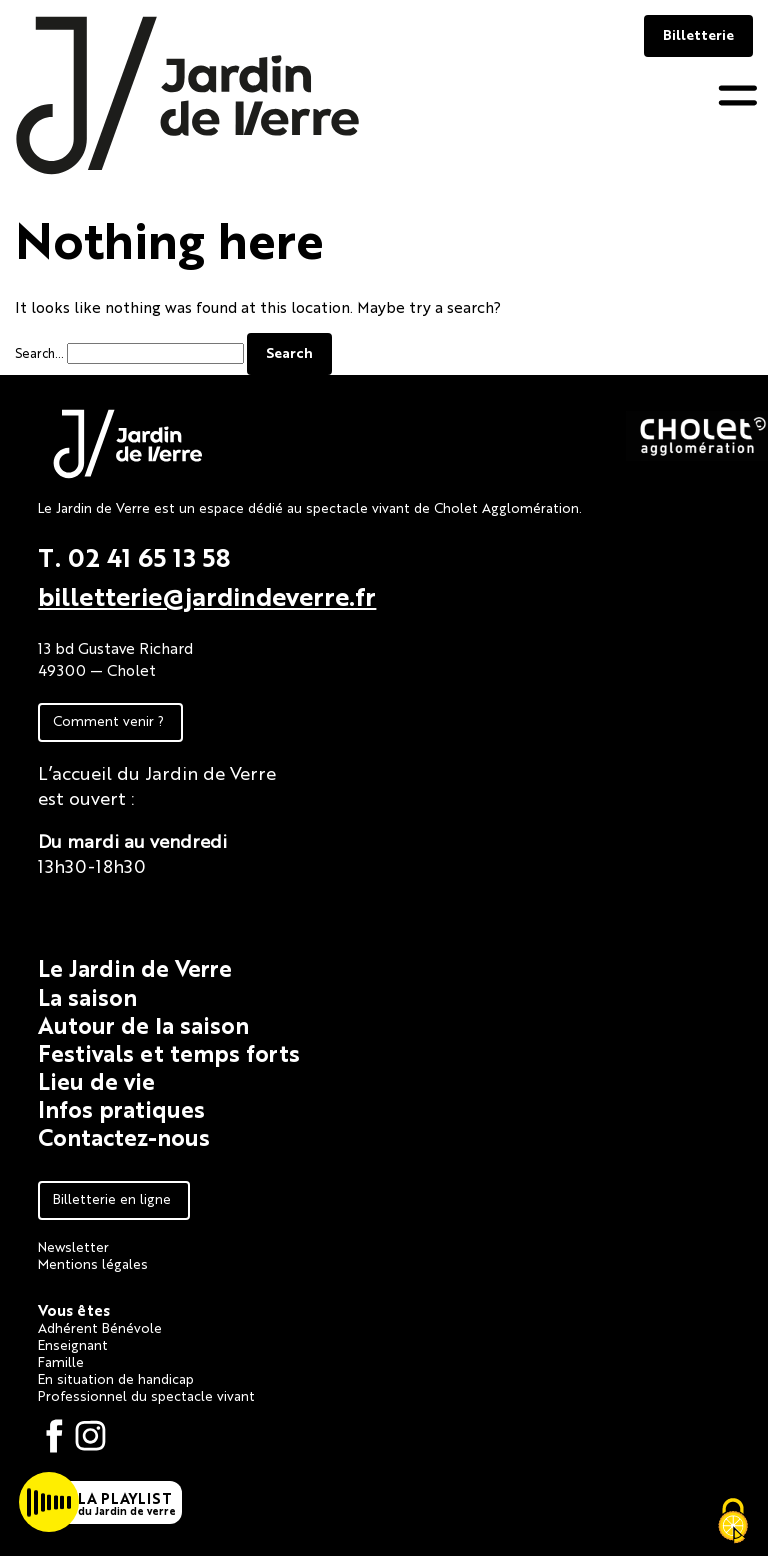 This screenshot has width=768, height=1556. What do you see at coordinates (73, 1246) in the screenshot?
I see `Newsletter` at bounding box center [73, 1246].